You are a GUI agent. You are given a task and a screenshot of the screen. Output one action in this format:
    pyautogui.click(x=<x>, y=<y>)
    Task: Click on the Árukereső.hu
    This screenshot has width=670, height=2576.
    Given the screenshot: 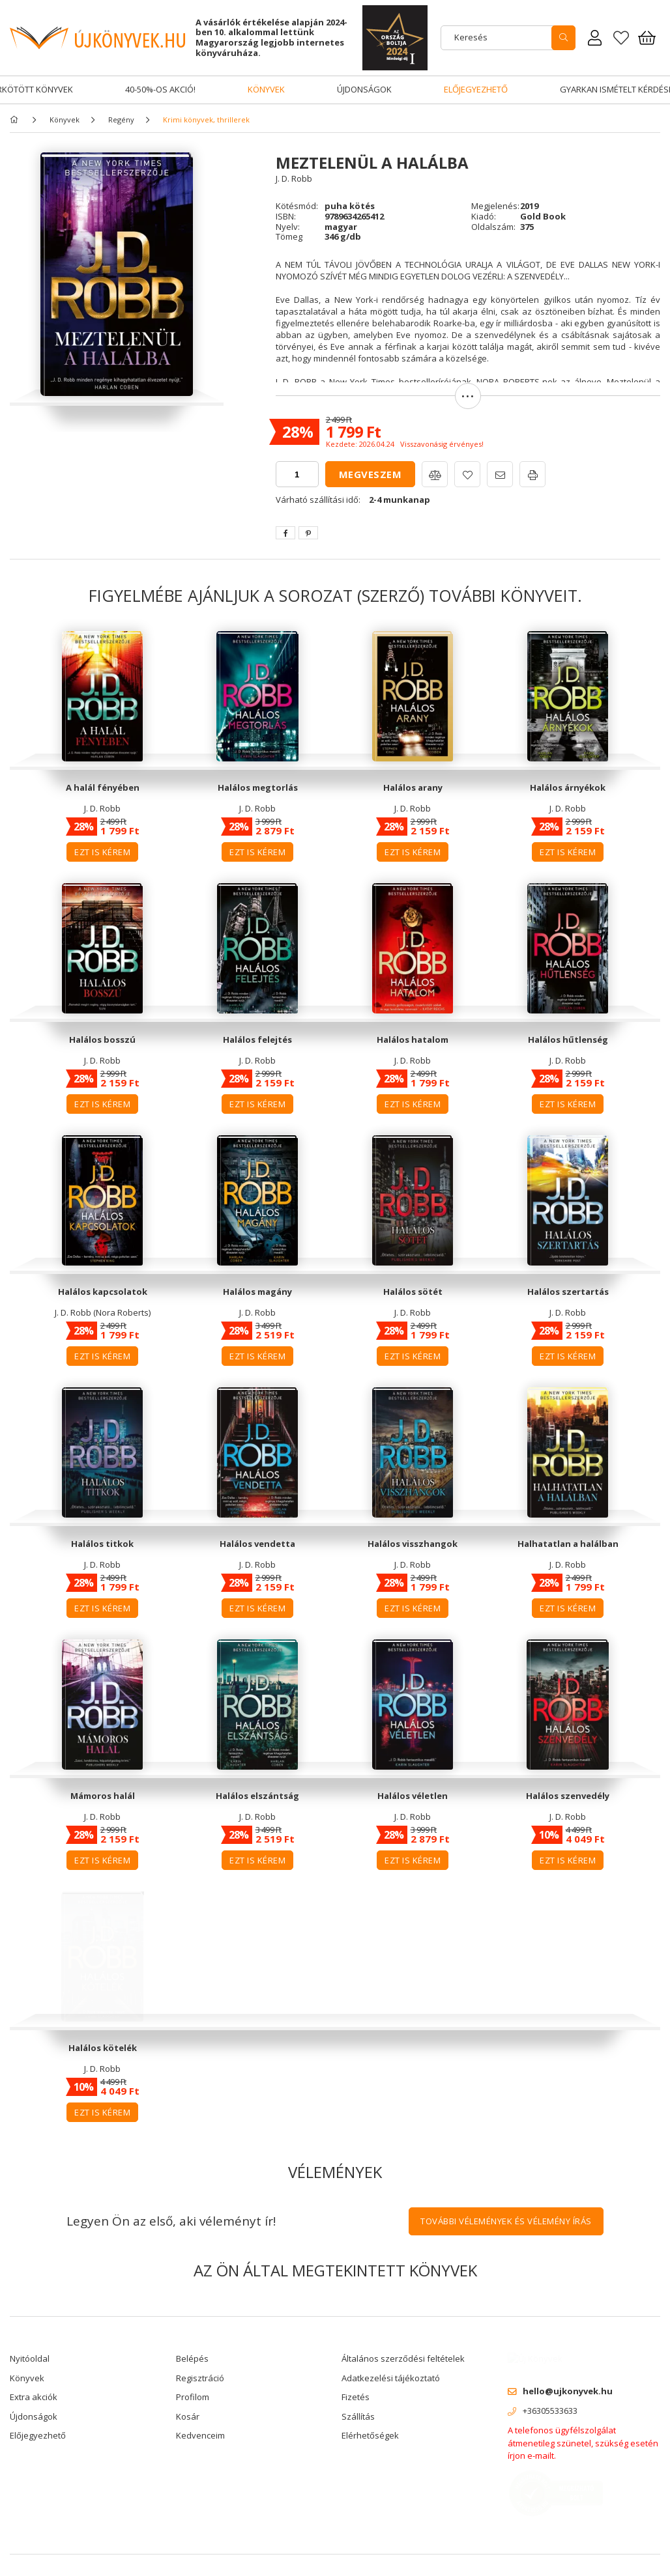 What is the action you would take?
    pyautogui.click(x=117, y=2560)
    